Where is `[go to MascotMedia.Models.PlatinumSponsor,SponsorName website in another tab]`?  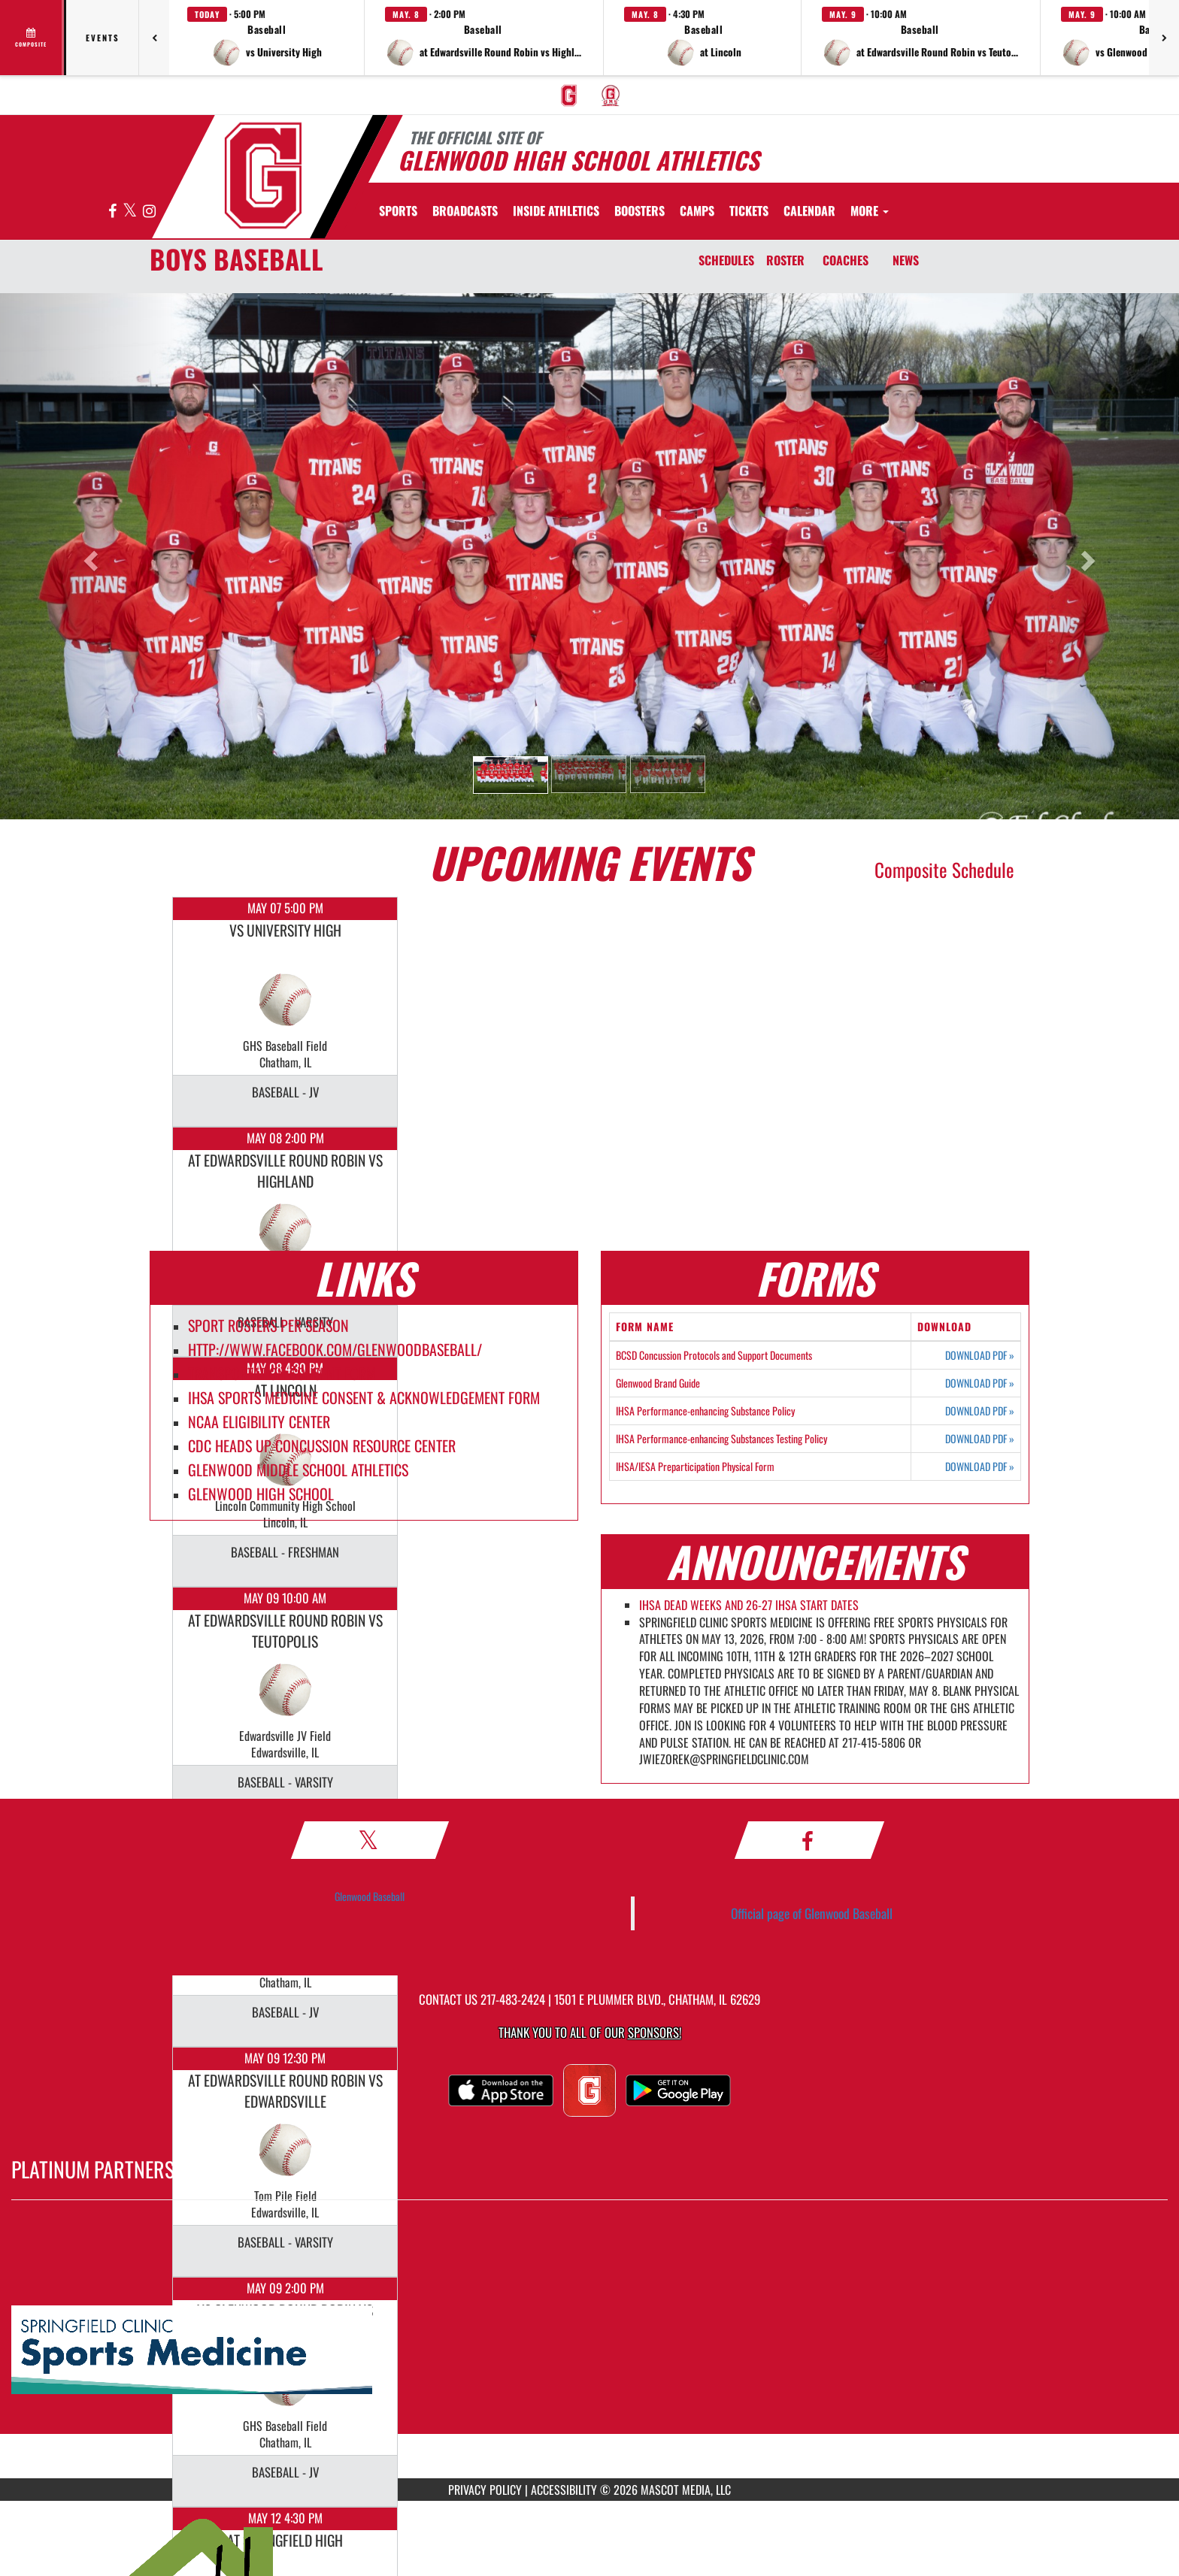
[go to MascotMedia.Models.PlatinumSponsor,SponsorName website in another tab] is located at coordinates (589, 2350).